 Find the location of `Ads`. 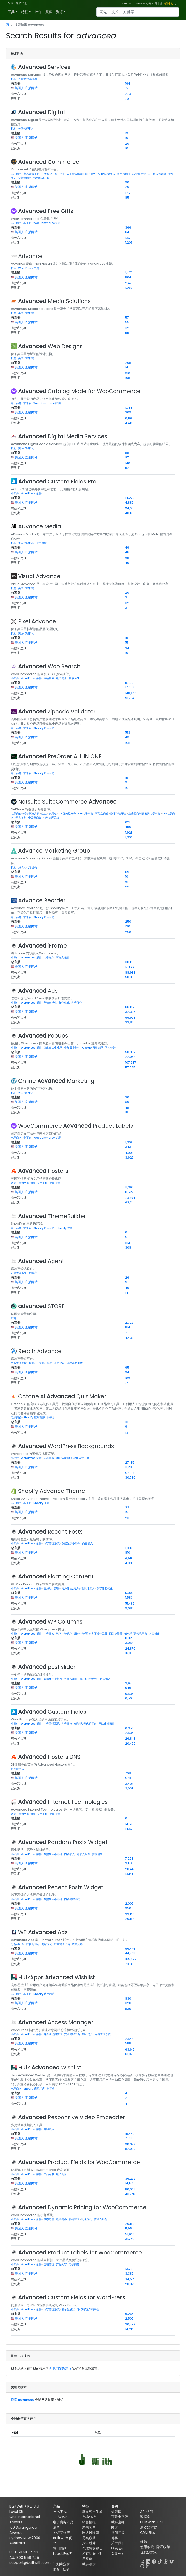

Ads is located at coordinates (38, 991).